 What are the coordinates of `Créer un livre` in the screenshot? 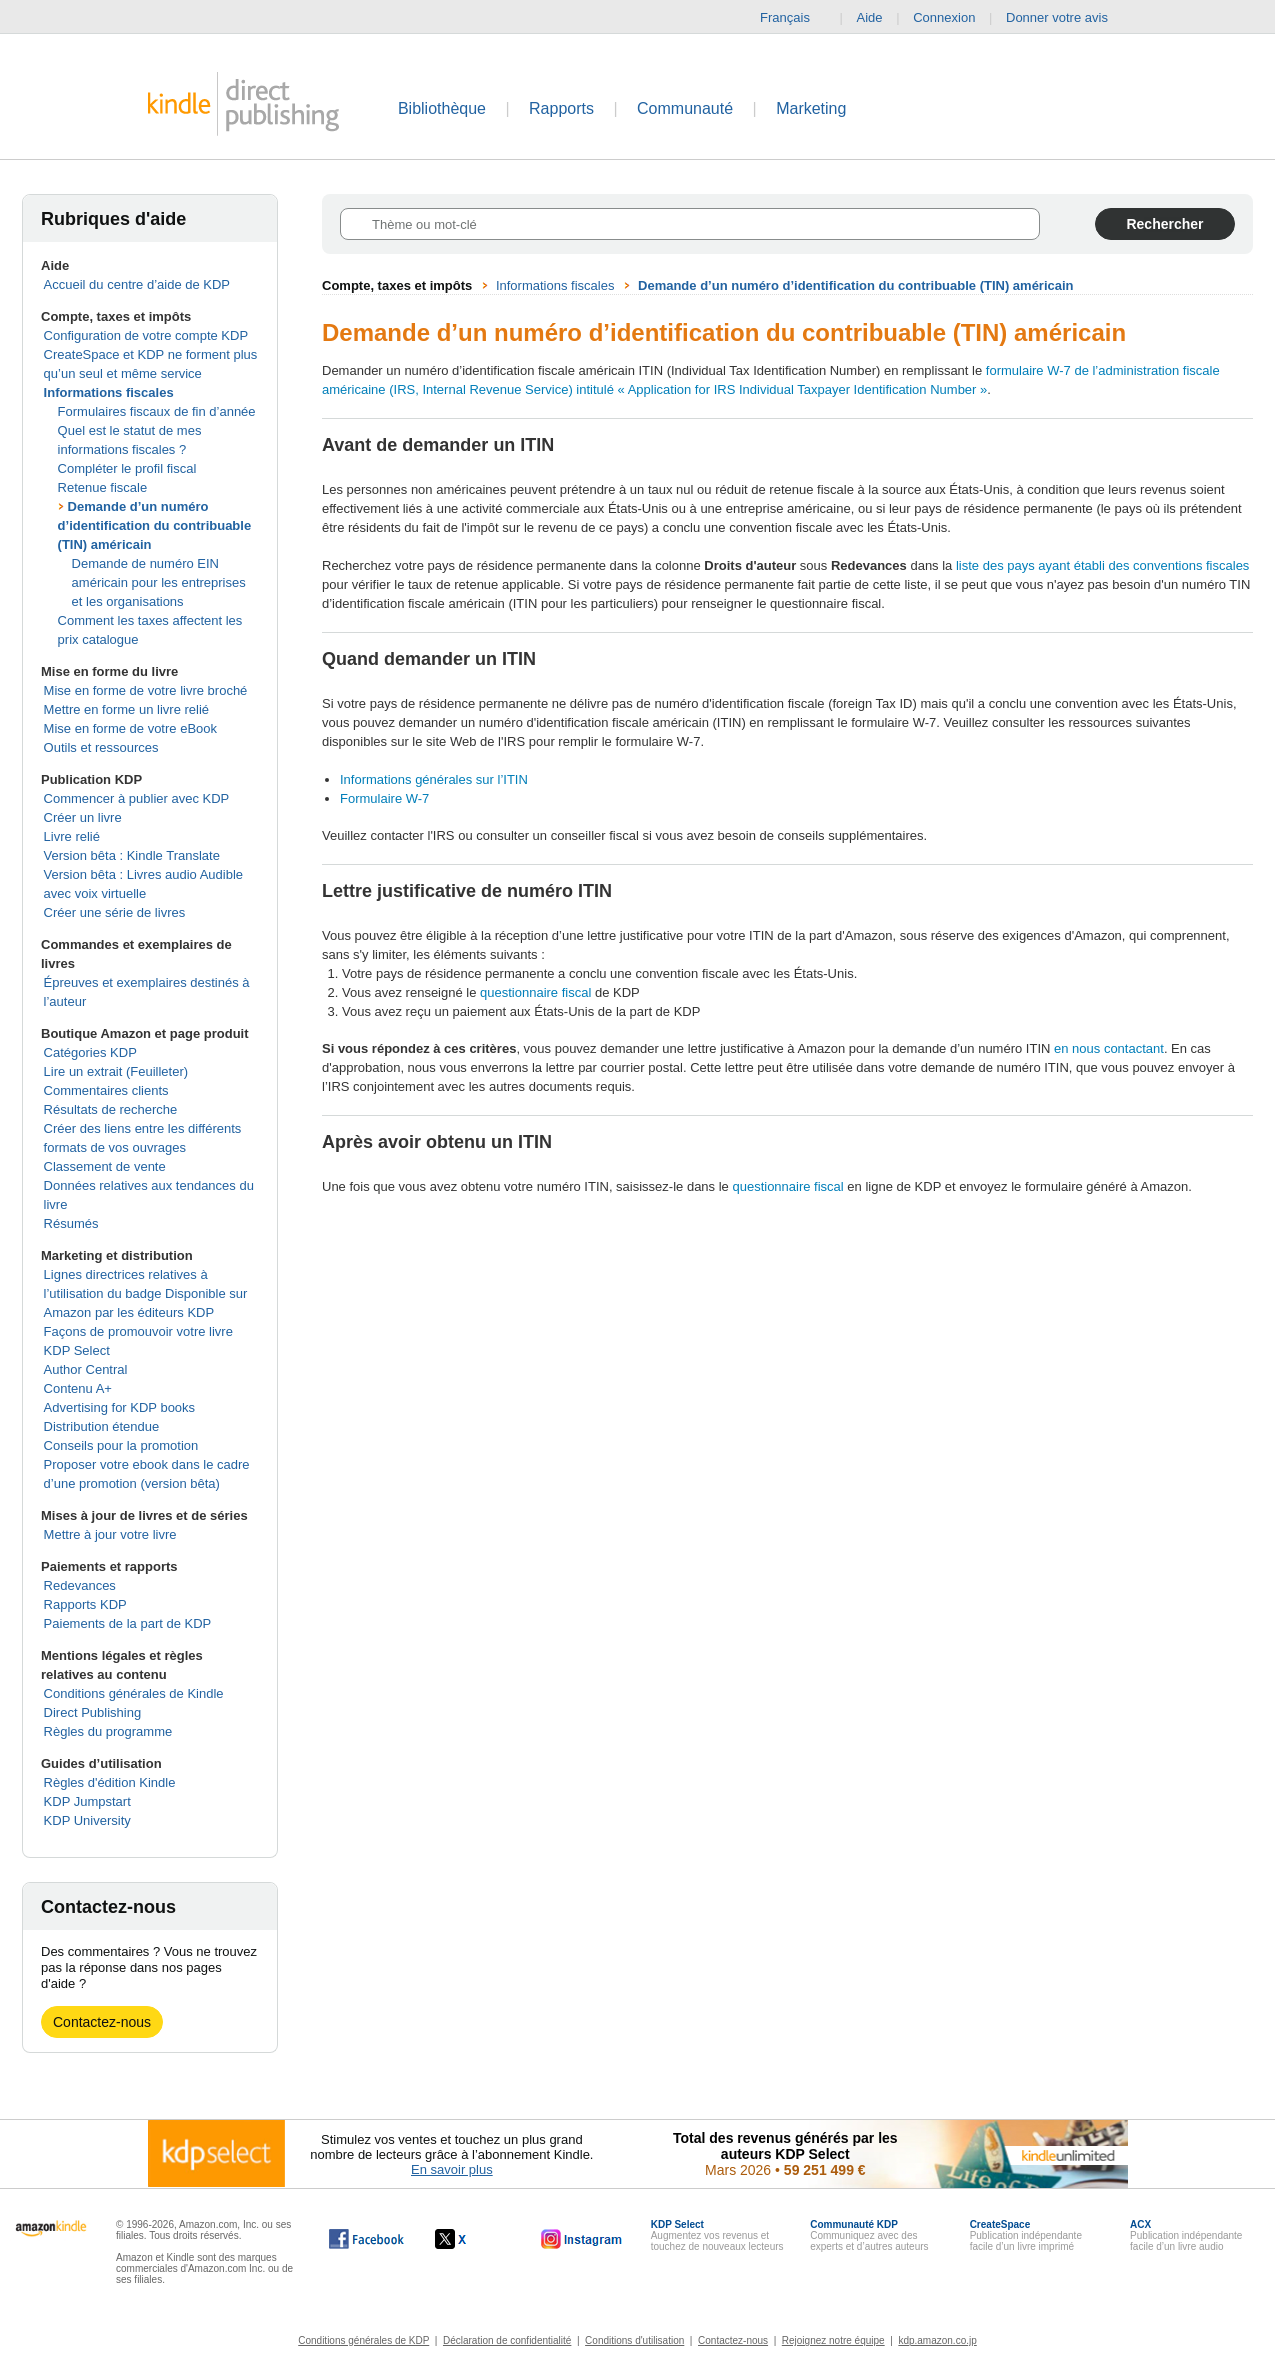 It's located at (83, 817).